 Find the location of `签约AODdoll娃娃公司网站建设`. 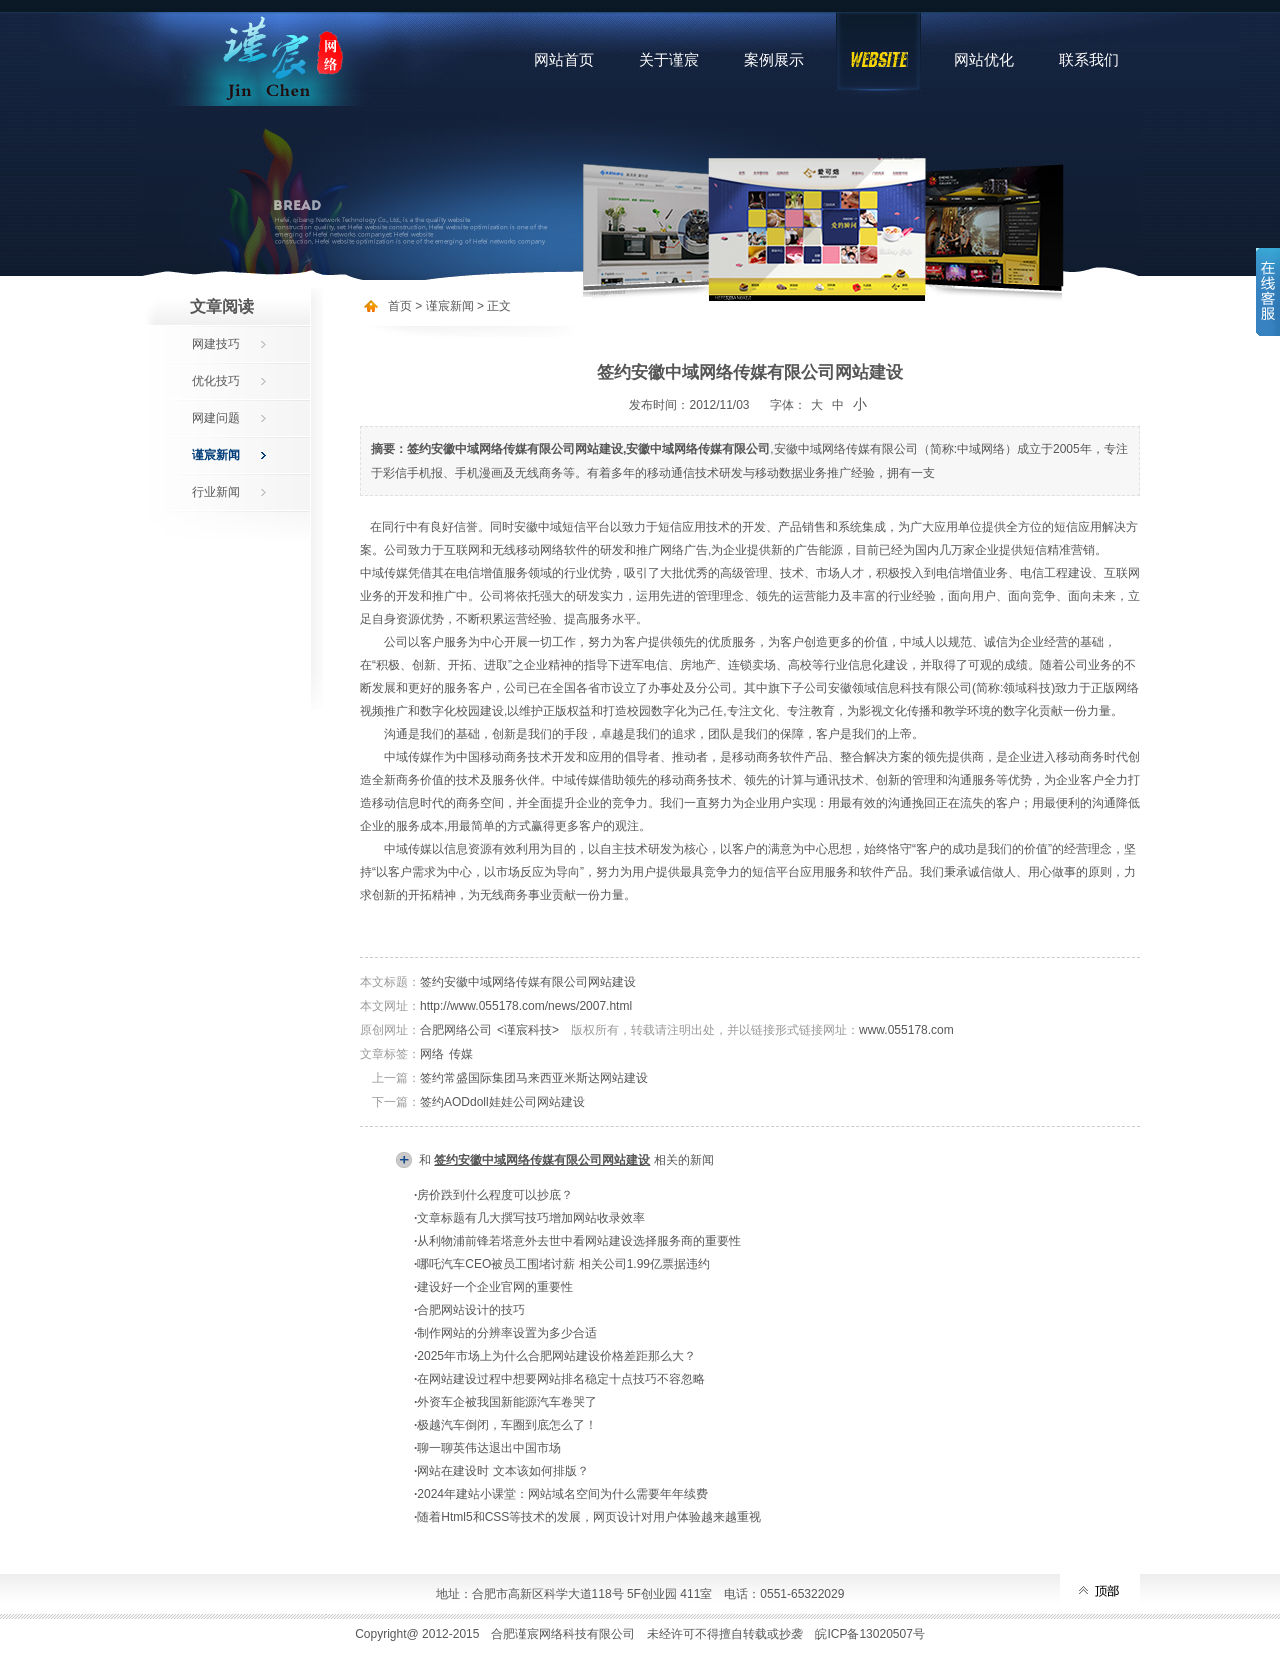

签约AODdoll娃娃公司网站建设 is located at coordinates (502, 1102).